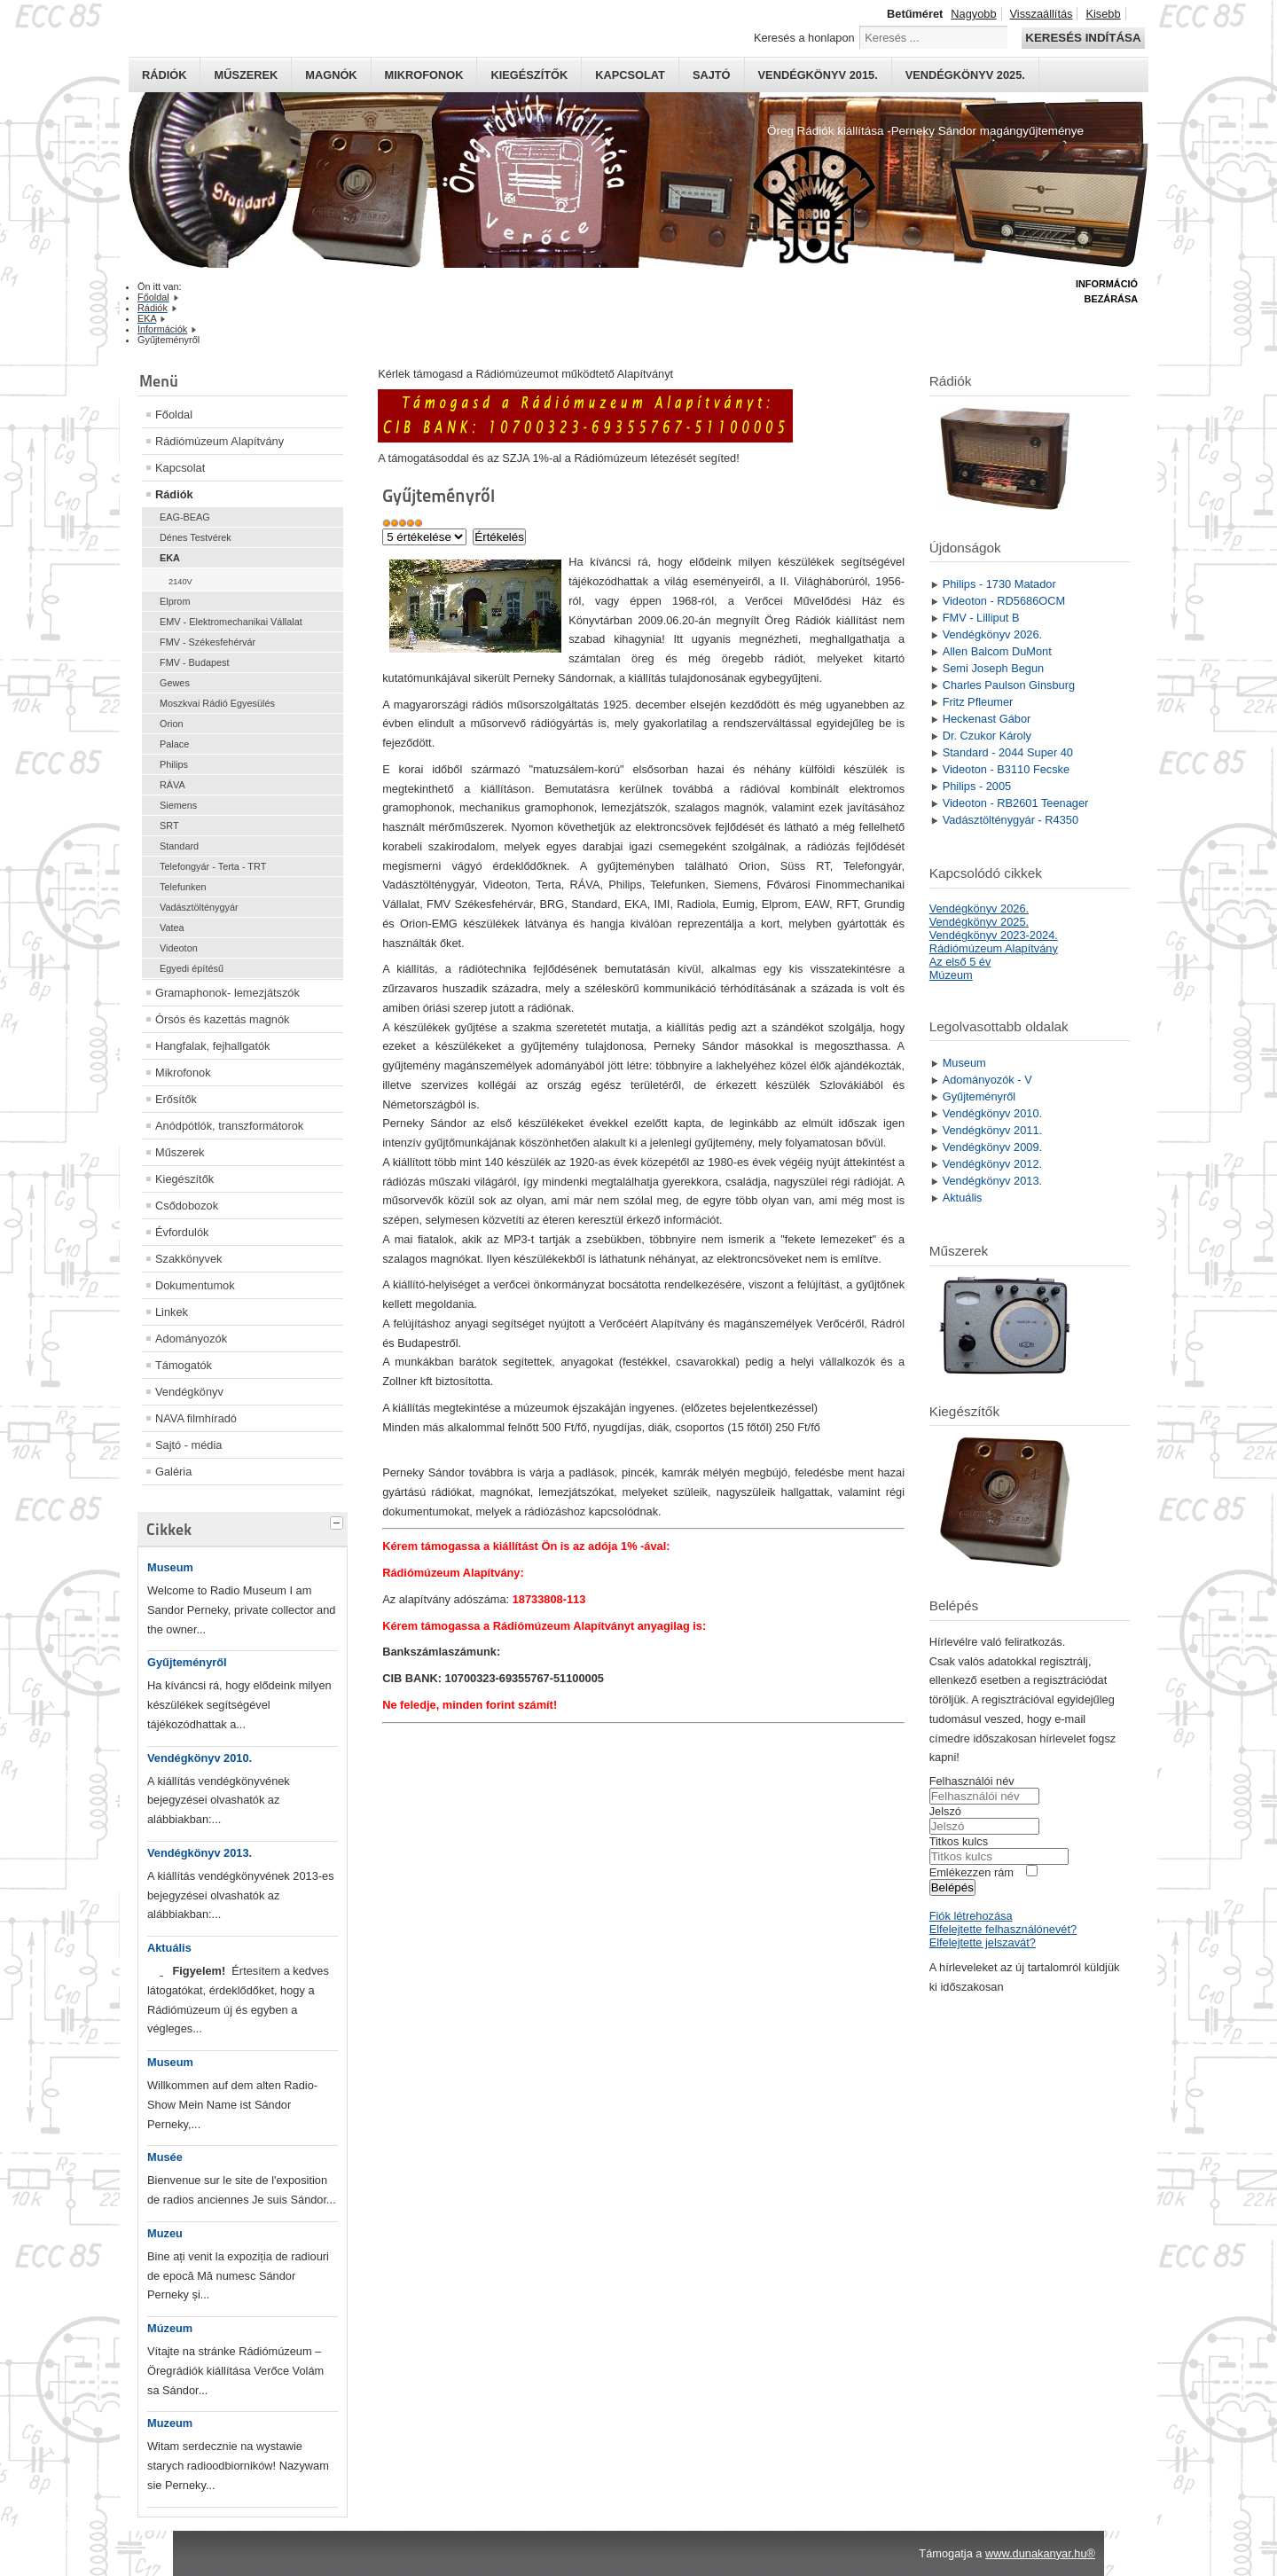  What do you see at coordinates (195, 537) in the screenshot?
I see `Dénes Testvérek` at bounding box center [195, 537].